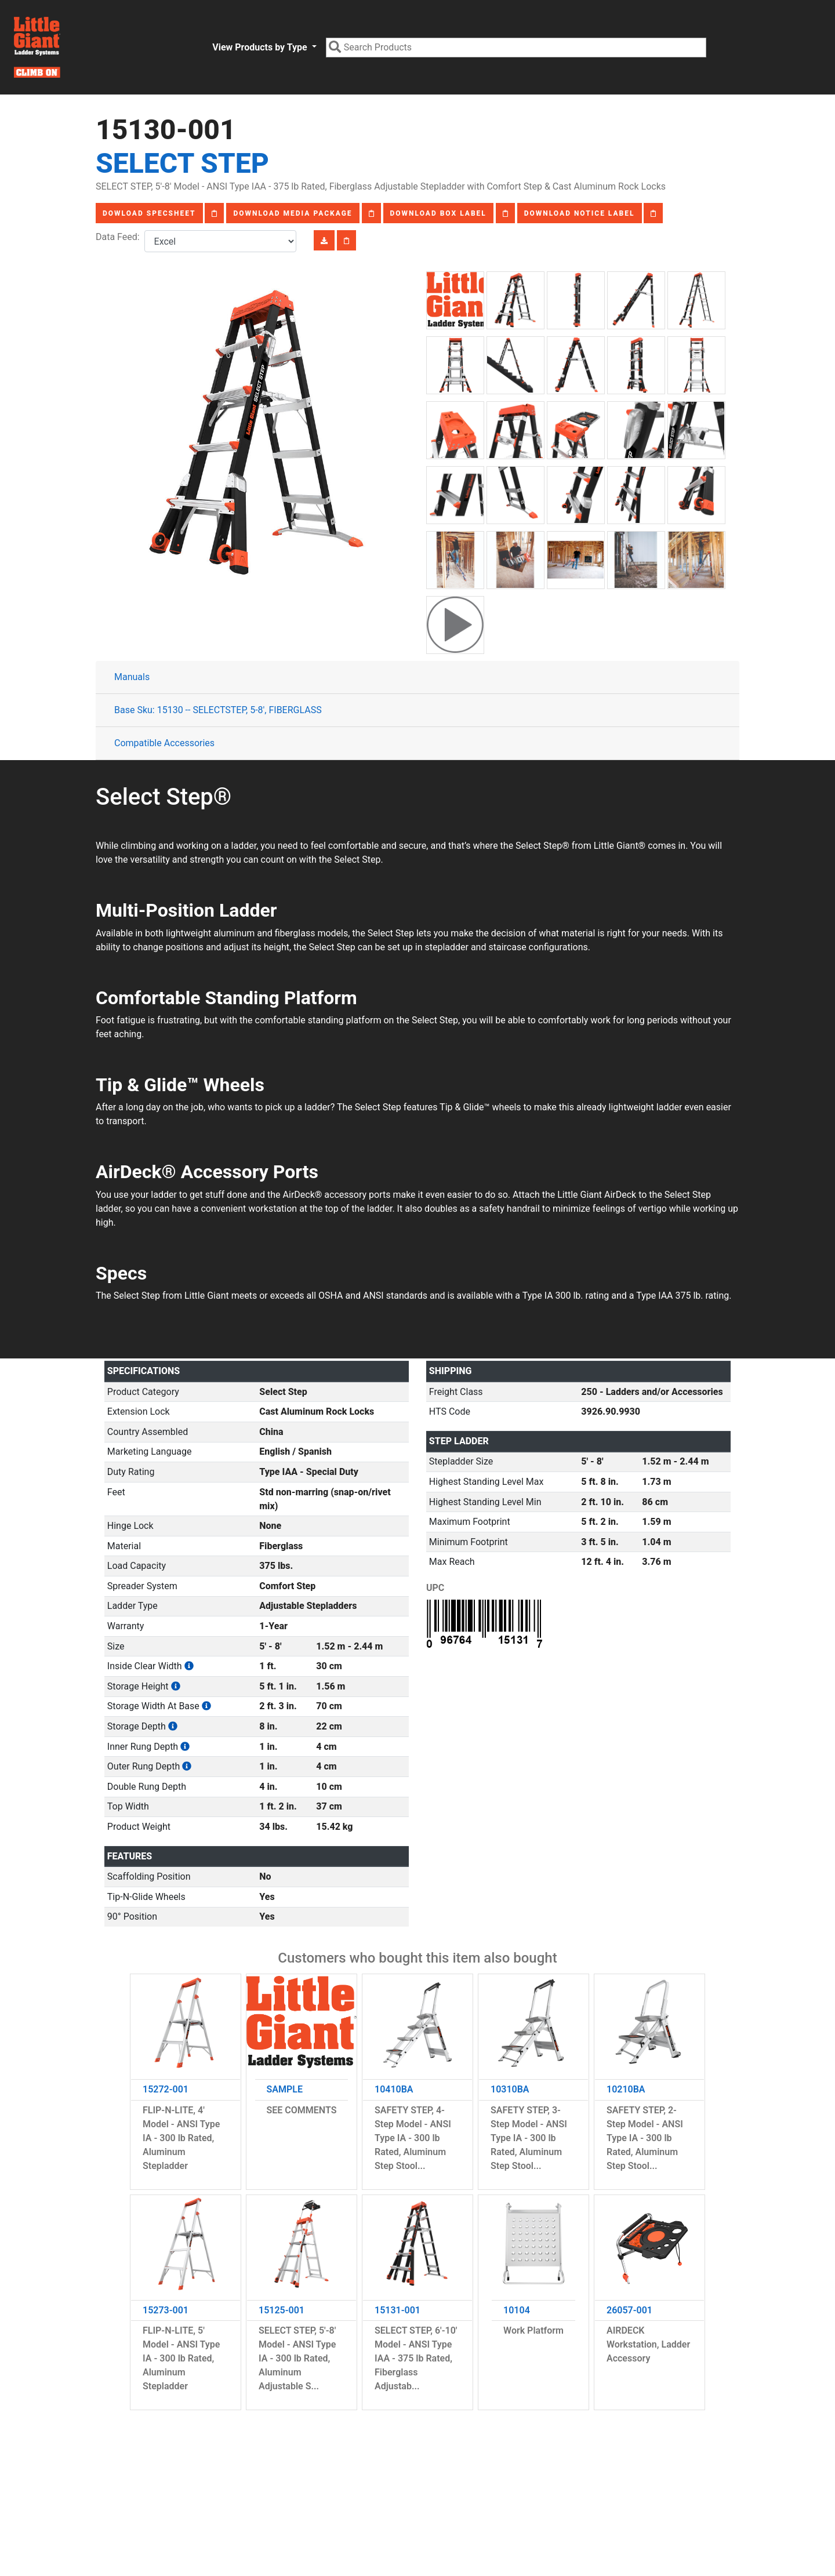 This screenshot has width=835, height=2576. What do you see at coordinates (164, 743) in the screenshot?
I see `Compatible Accessories` at bounding box center [164, 743].